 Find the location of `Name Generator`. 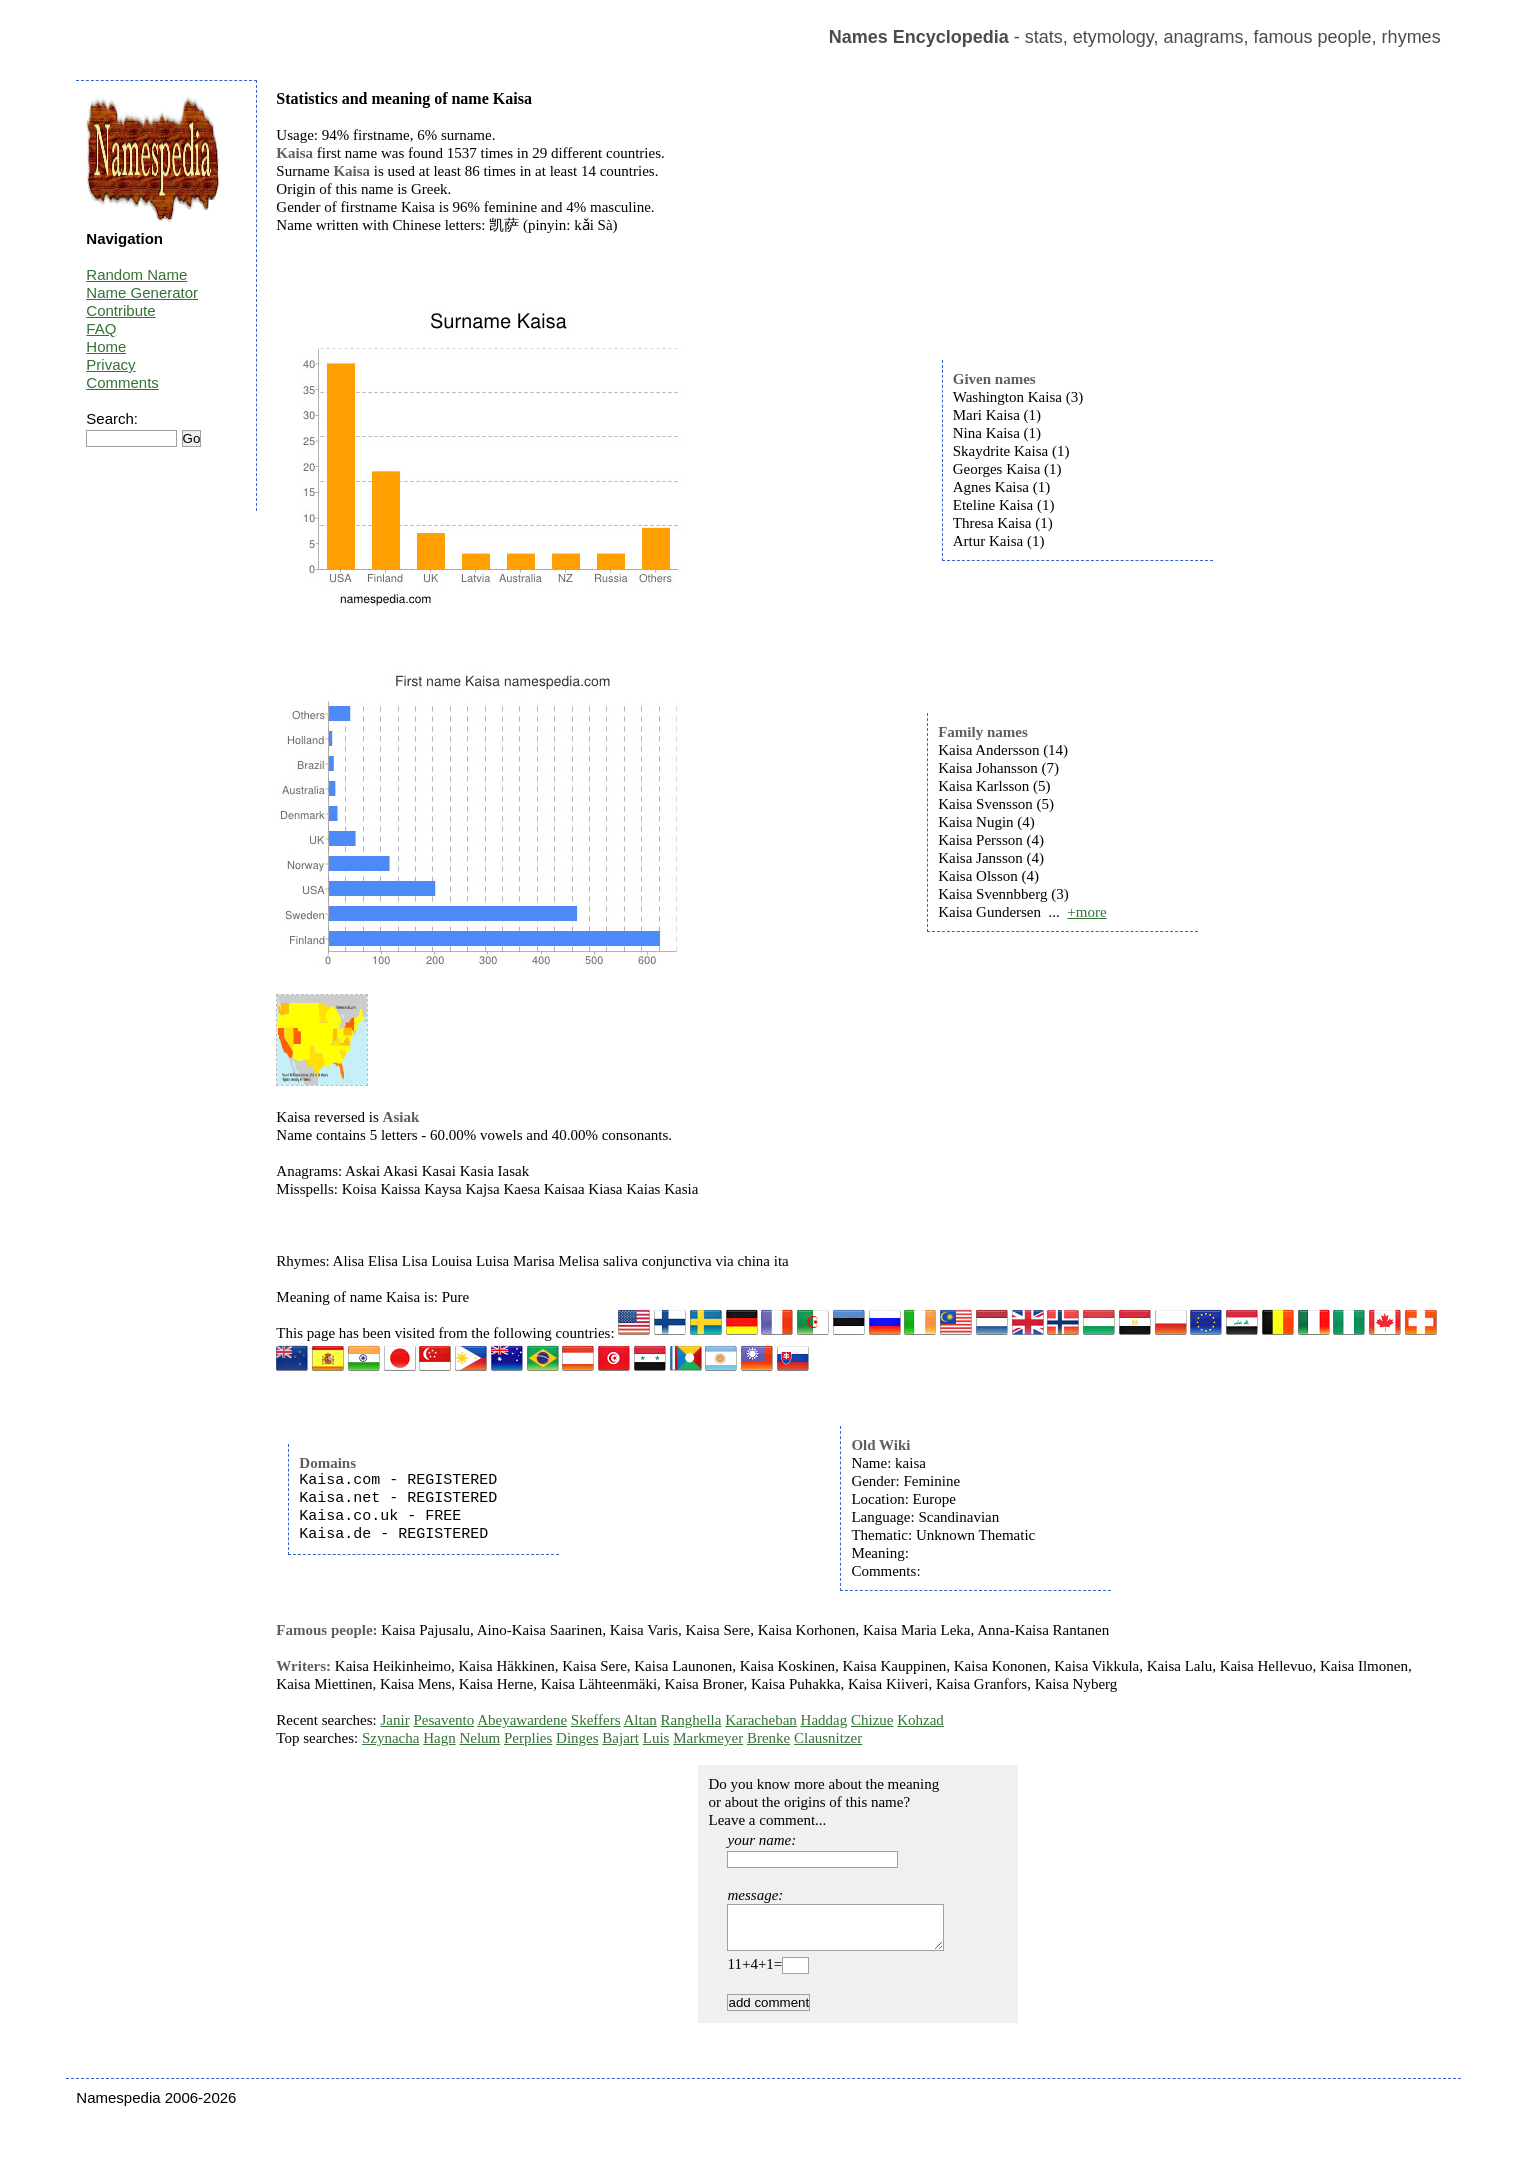

Name Generator is located at coordinates (142, 292).